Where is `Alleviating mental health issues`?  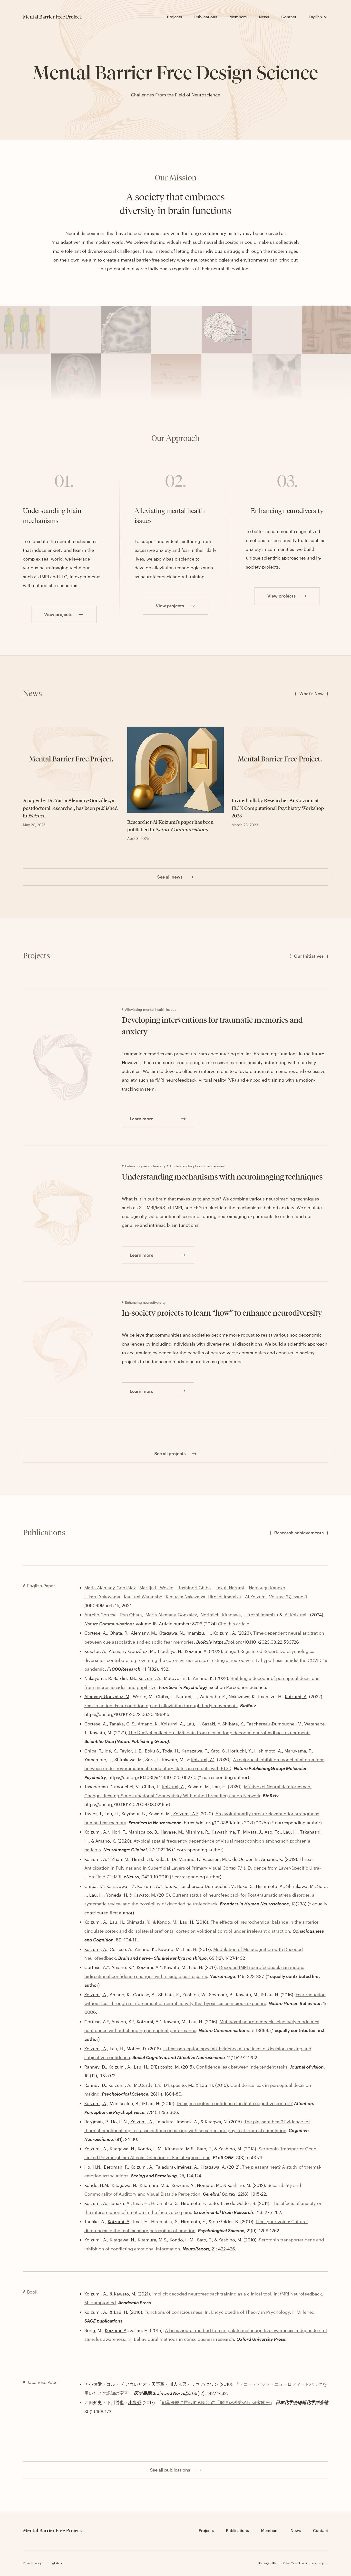 Alleviating mental health issues is located at coordinates (150, 1010).